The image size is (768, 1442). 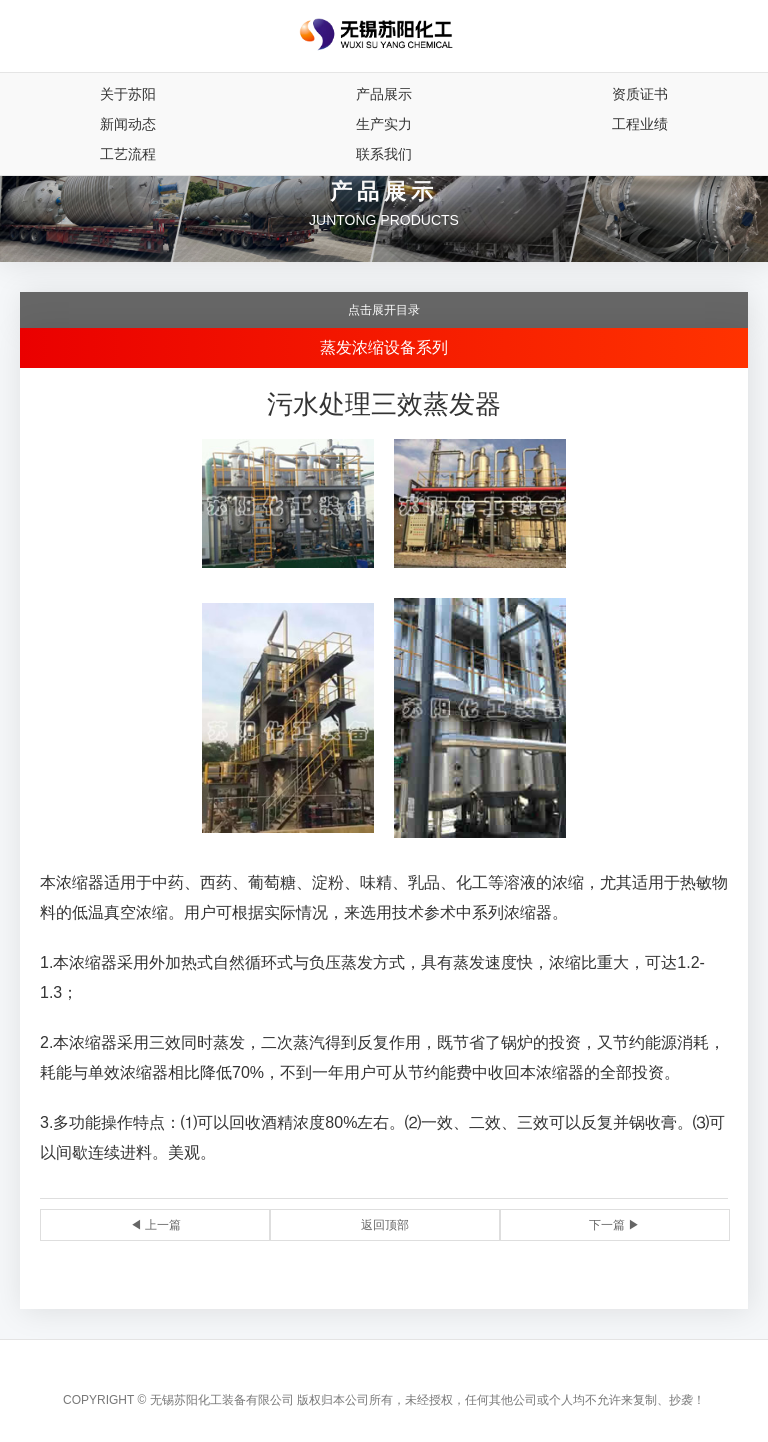 I want to click on 点击展开目录, so click(x=384, y=310).